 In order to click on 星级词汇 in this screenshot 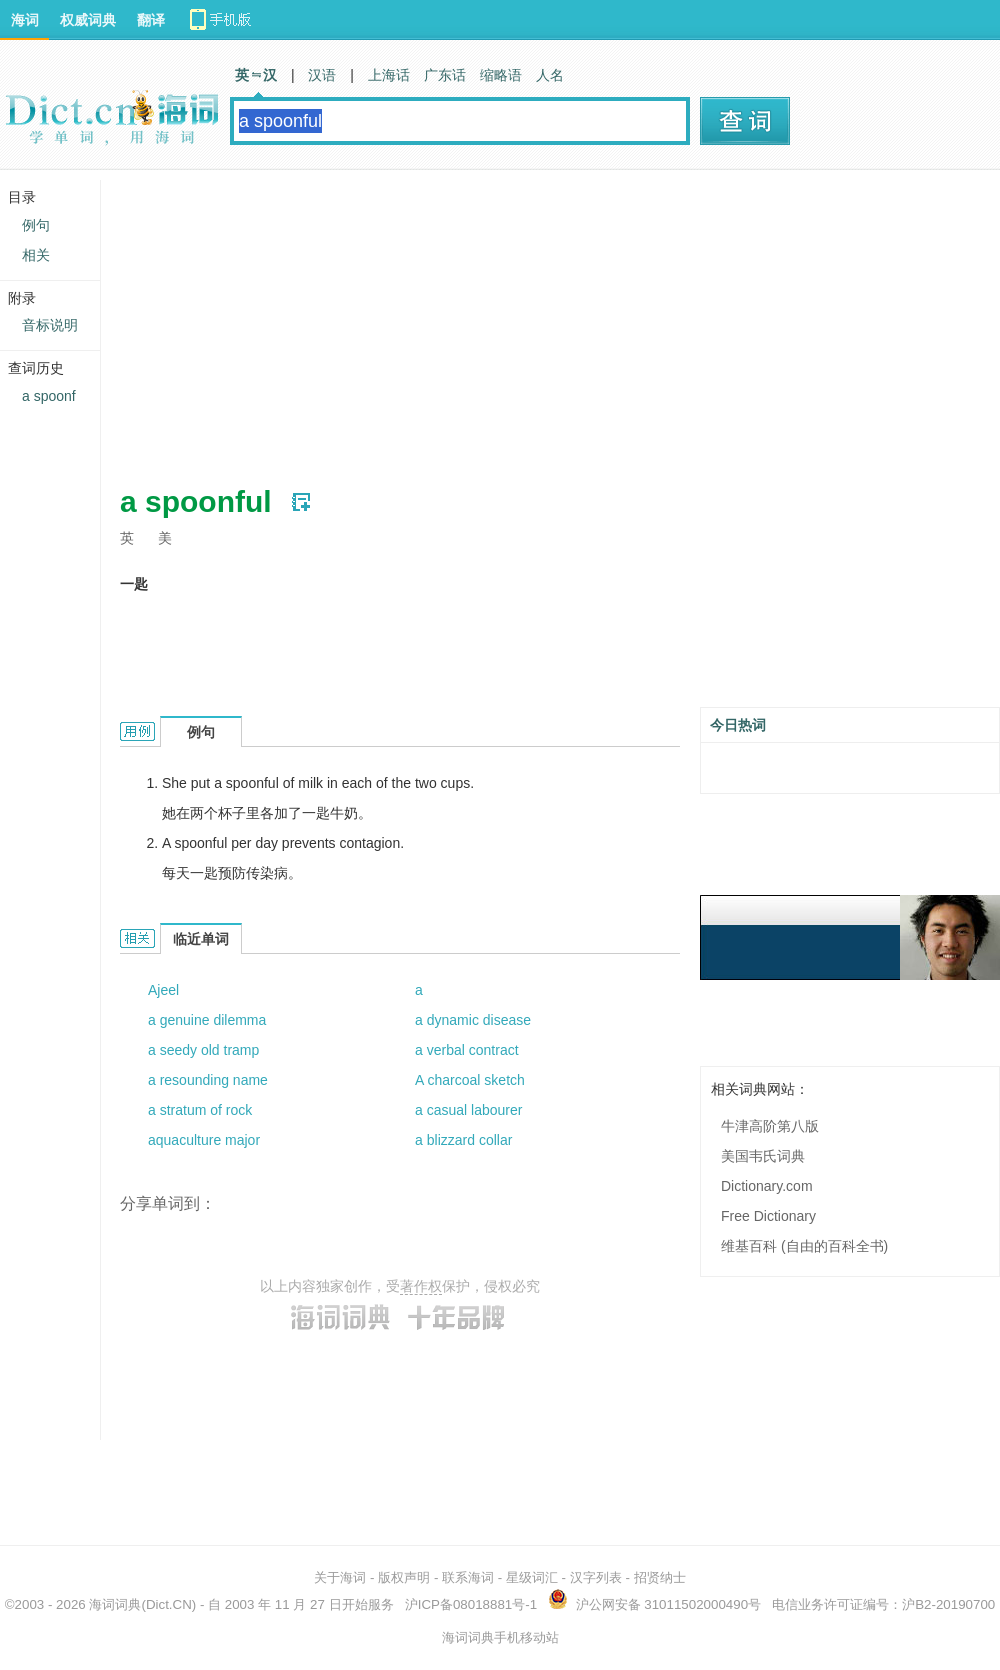, I will do `click(532, 1577)`.